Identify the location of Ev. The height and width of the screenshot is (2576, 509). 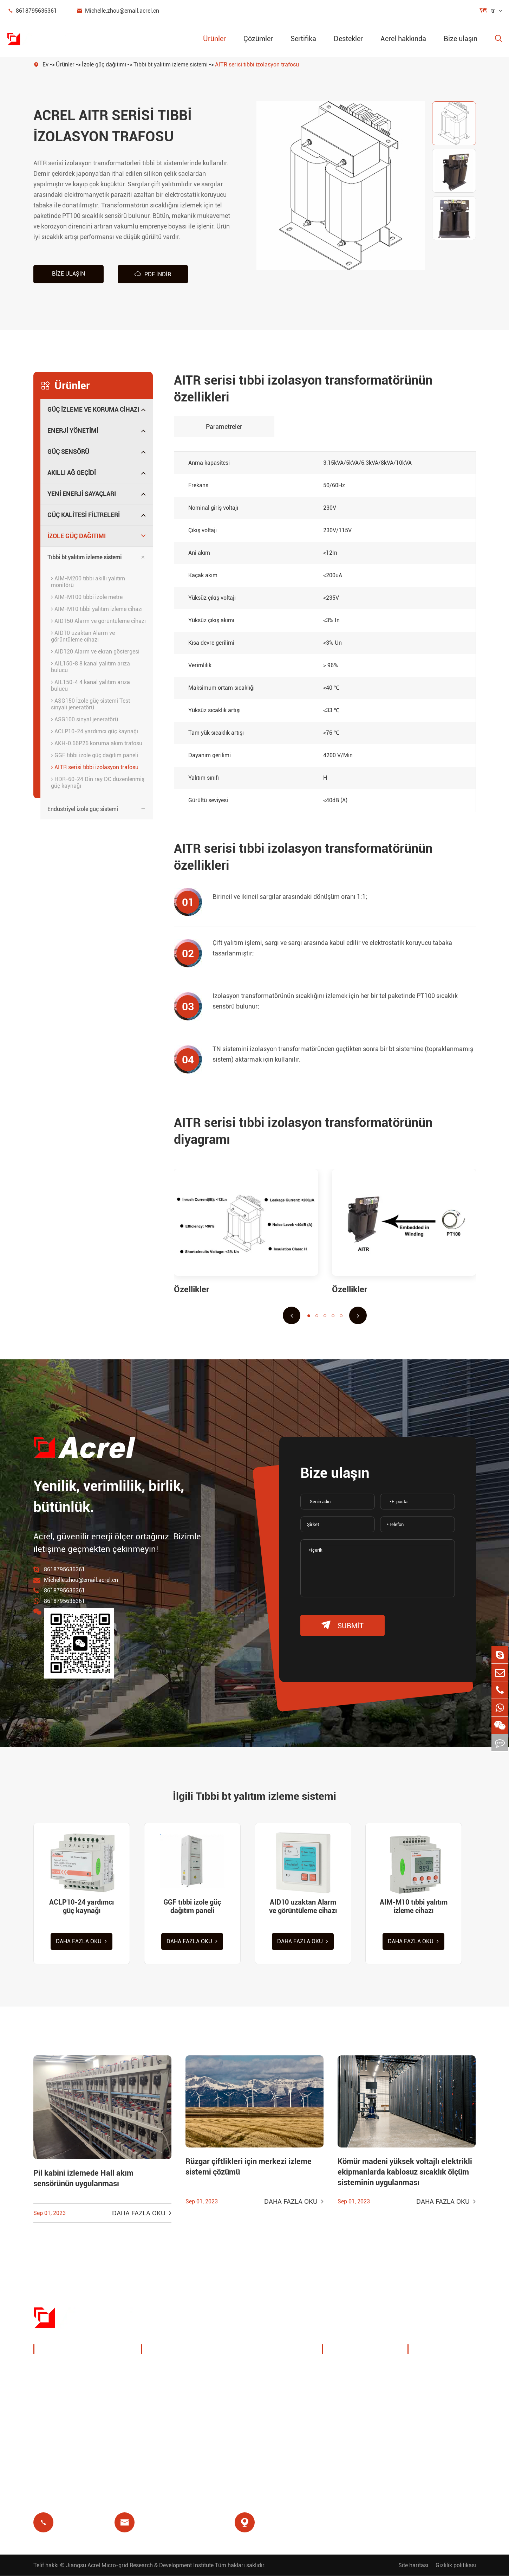
(45, 64).